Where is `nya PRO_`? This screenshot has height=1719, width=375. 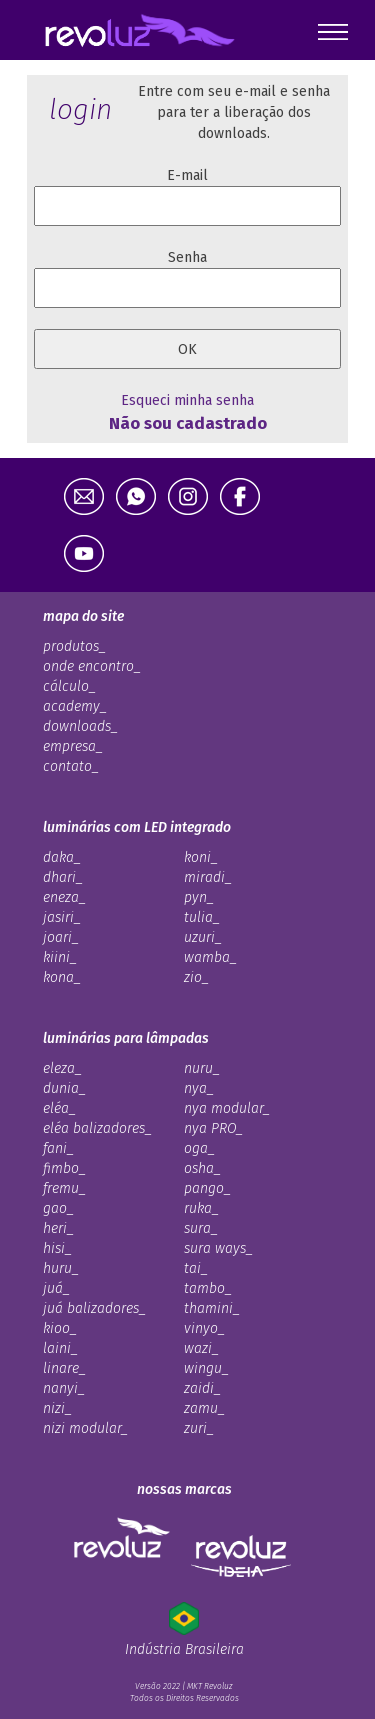 nya PRO_ is located at coordinates (213, 1128).